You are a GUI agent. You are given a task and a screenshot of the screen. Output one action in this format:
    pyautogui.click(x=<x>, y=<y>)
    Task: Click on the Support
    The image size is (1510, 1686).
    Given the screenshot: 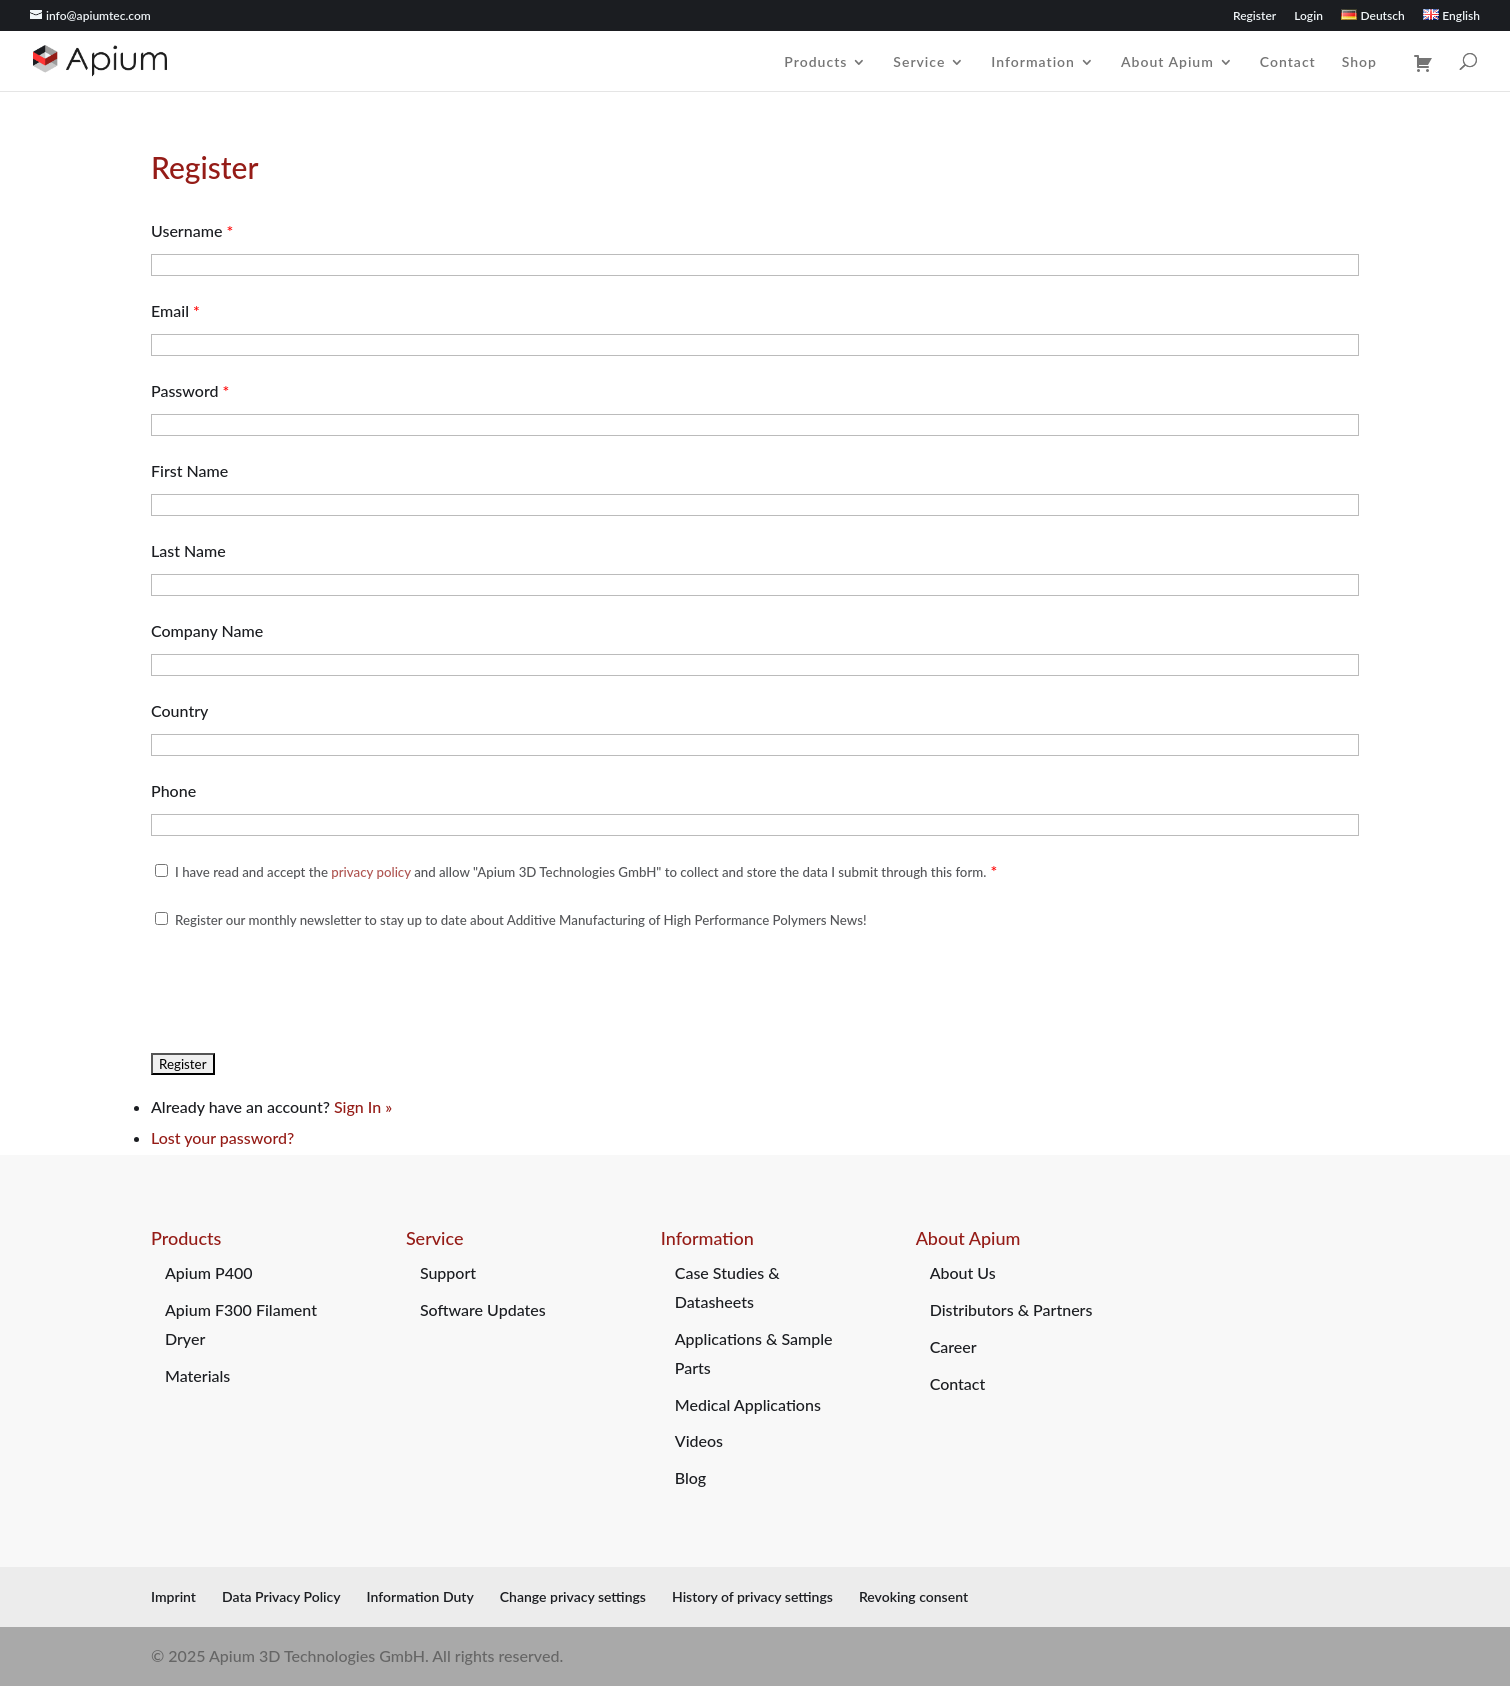 What is the action you would take?
    pyautogui.click(x=448, y=1272)
    